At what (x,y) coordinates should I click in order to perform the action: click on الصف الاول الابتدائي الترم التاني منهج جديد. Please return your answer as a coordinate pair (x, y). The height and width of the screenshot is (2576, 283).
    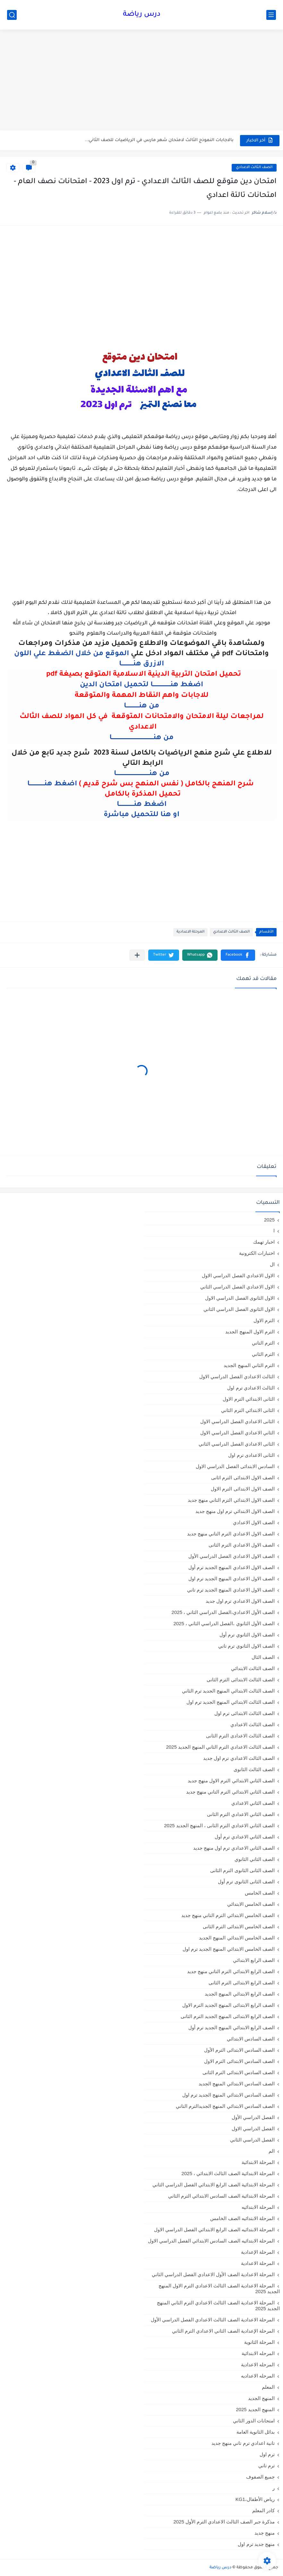
    Looking at the image, I should click on (231, 1500).